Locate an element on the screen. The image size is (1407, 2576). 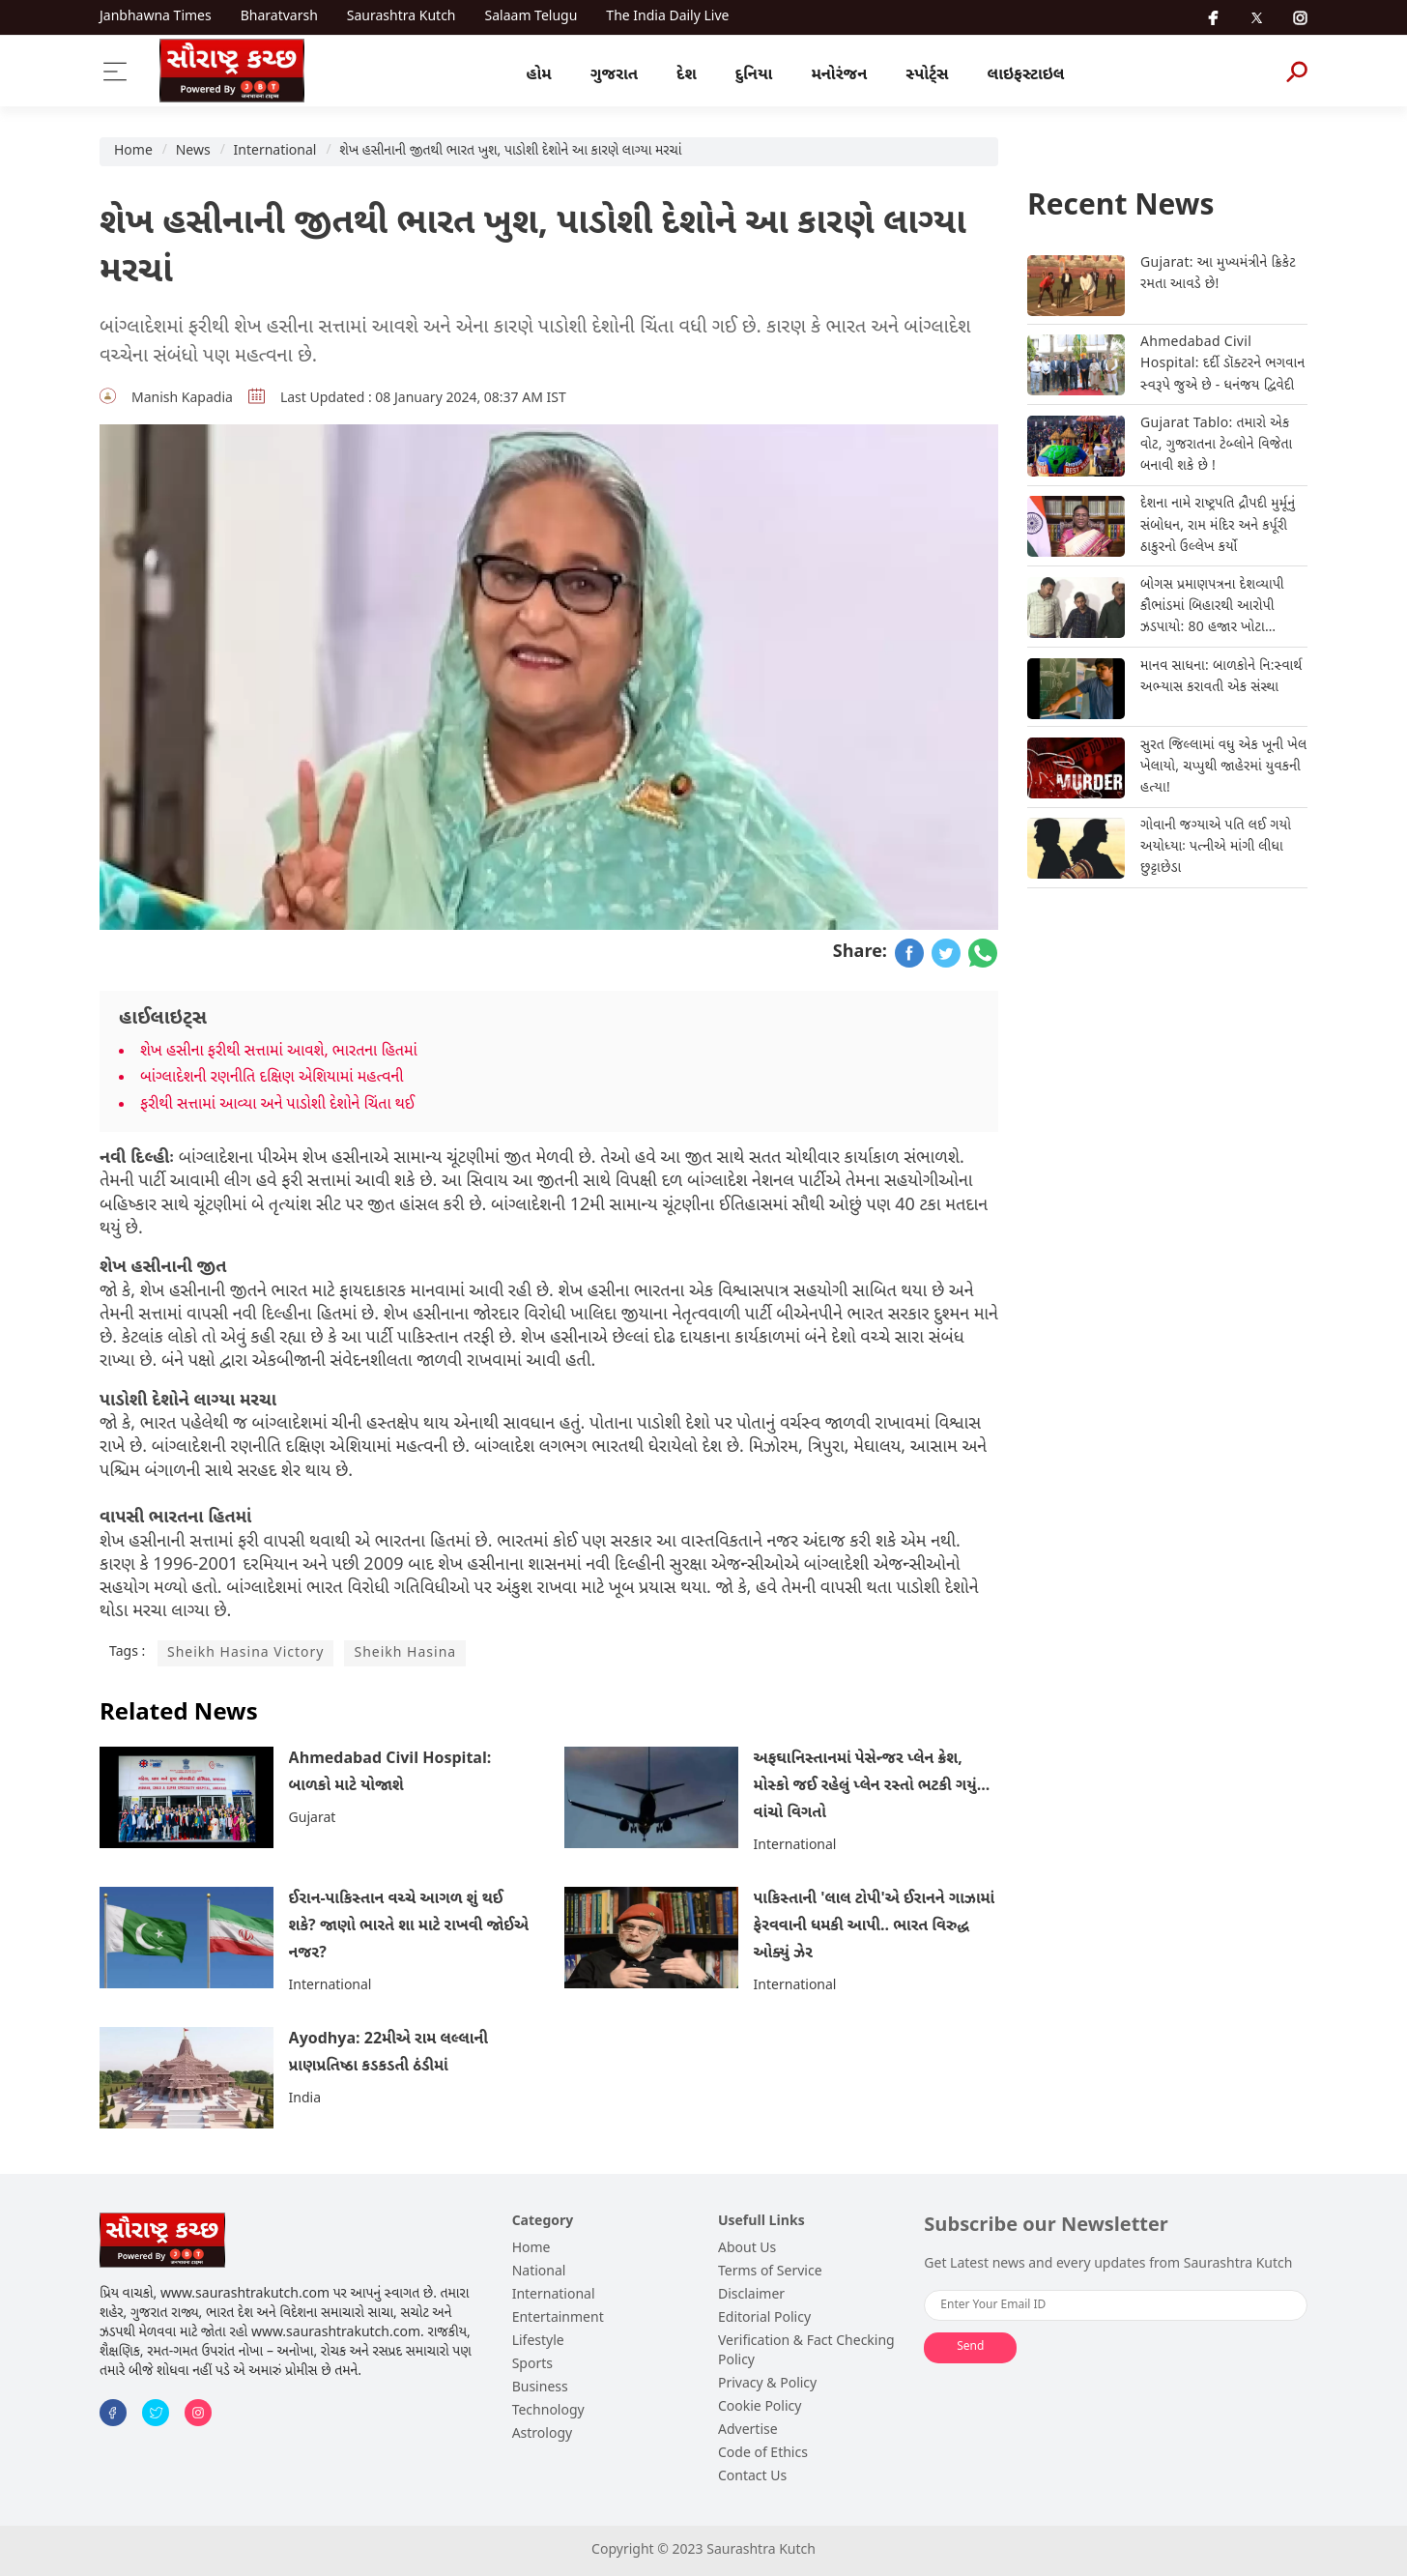
Manish Kapadia is located at coordinates (182, 399).